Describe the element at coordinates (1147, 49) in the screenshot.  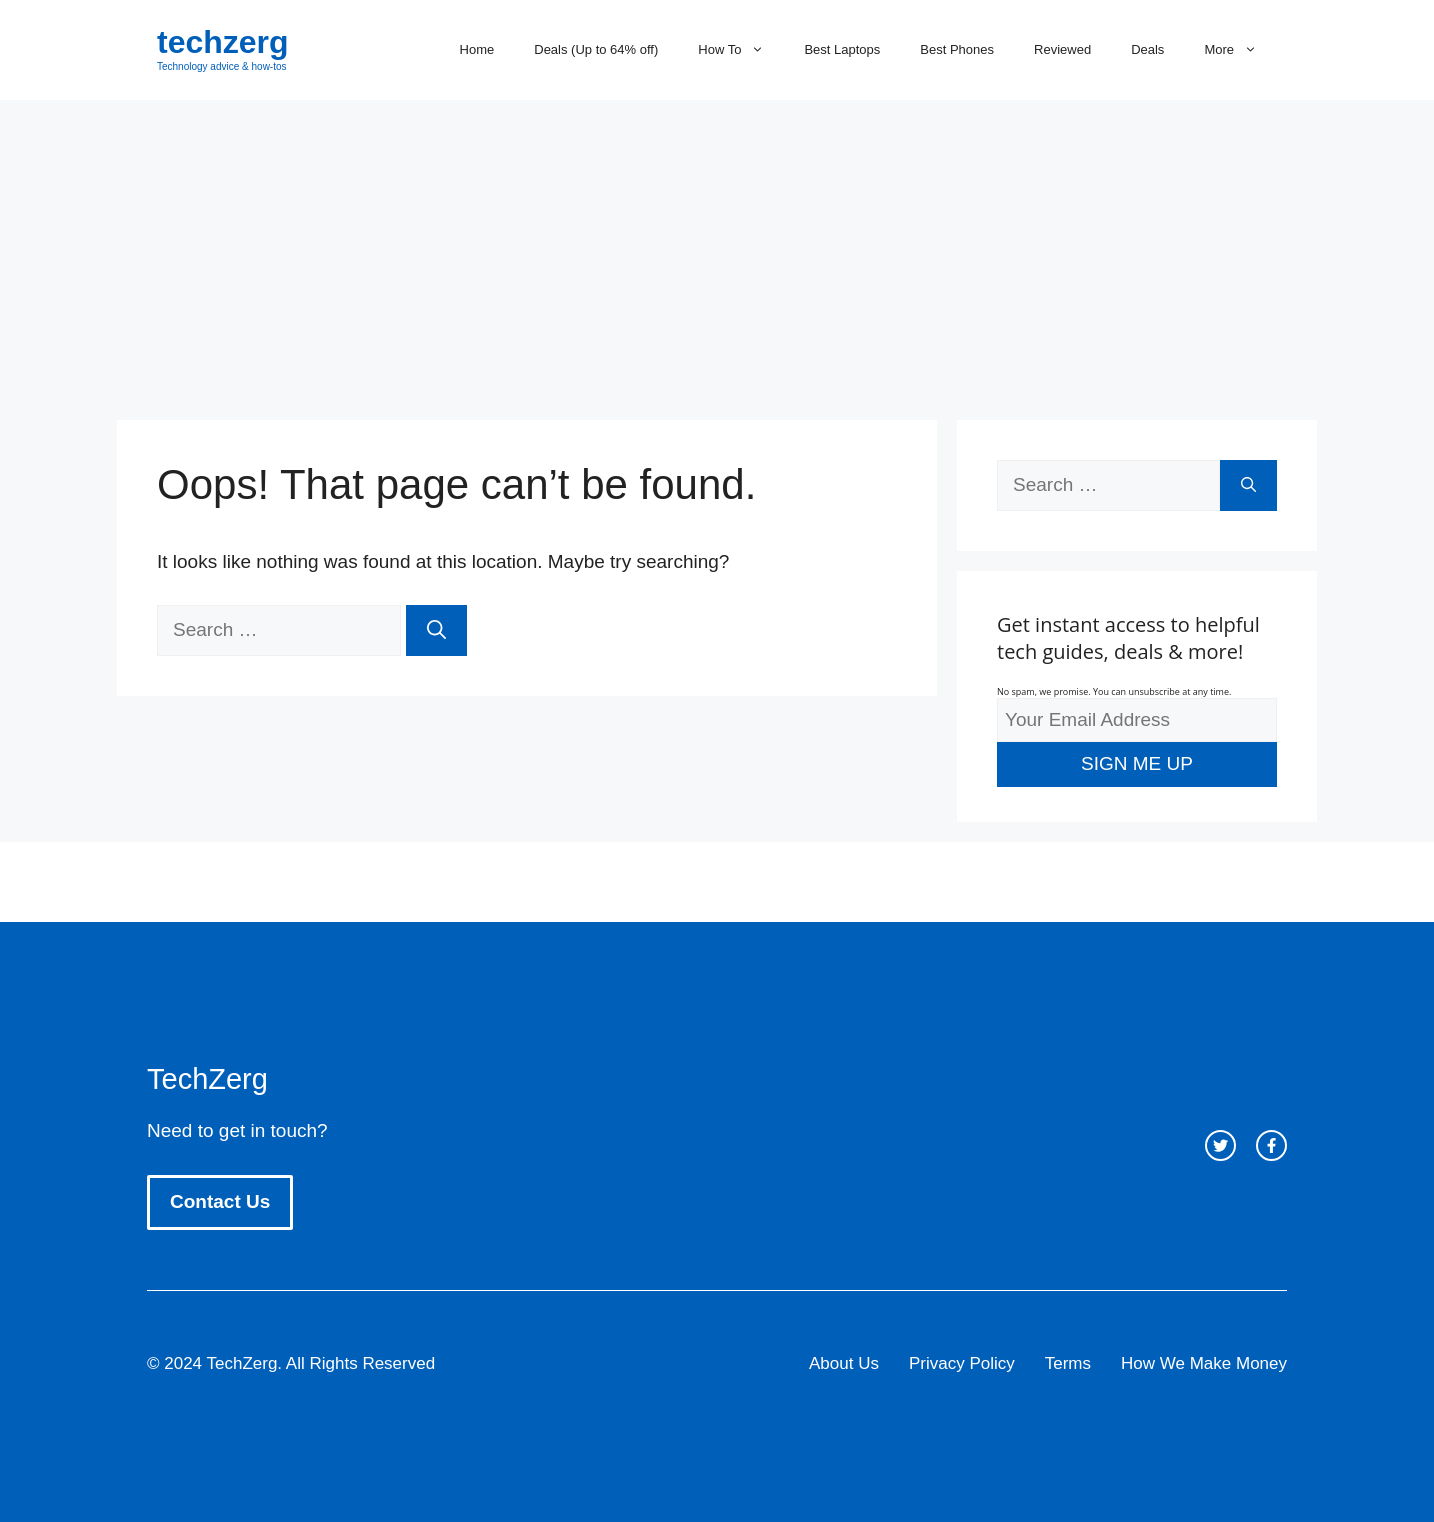
I see `Deals` at that location.